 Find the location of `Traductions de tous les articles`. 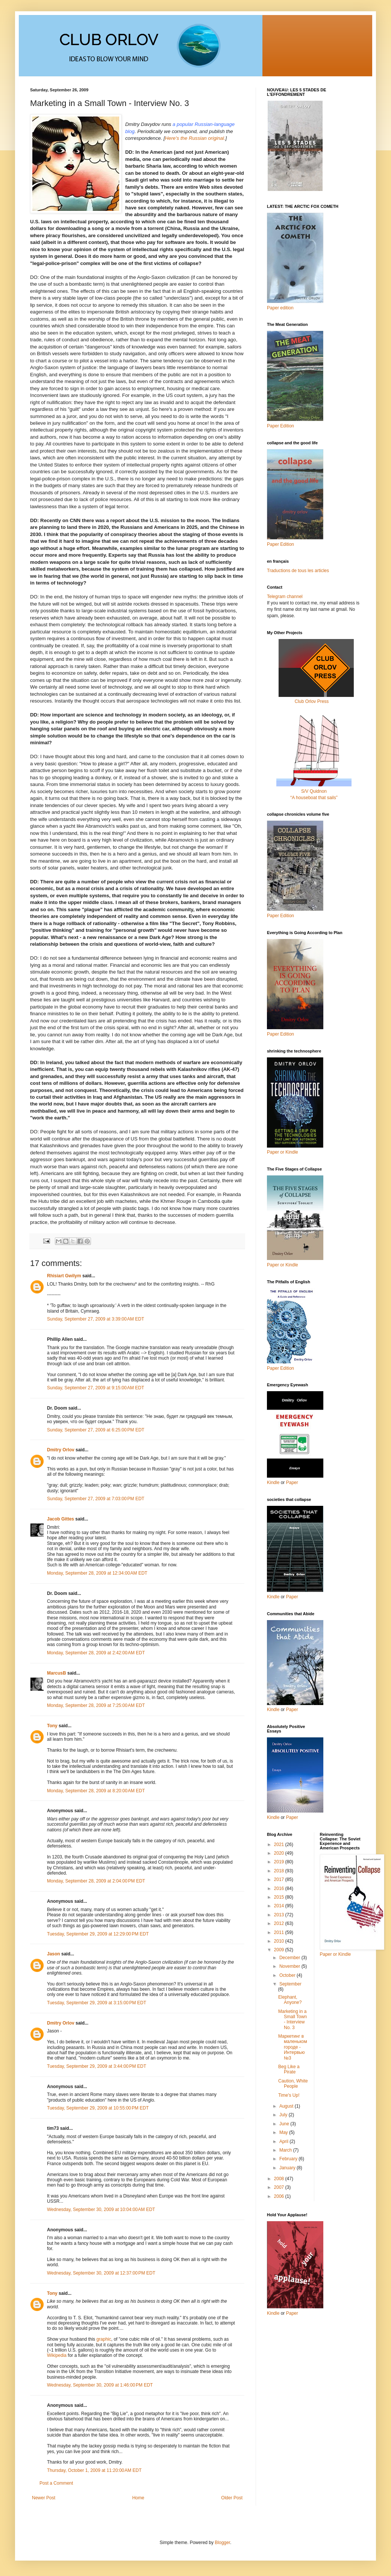

Traductions de tous les articles is located at coordinates (298, 570).